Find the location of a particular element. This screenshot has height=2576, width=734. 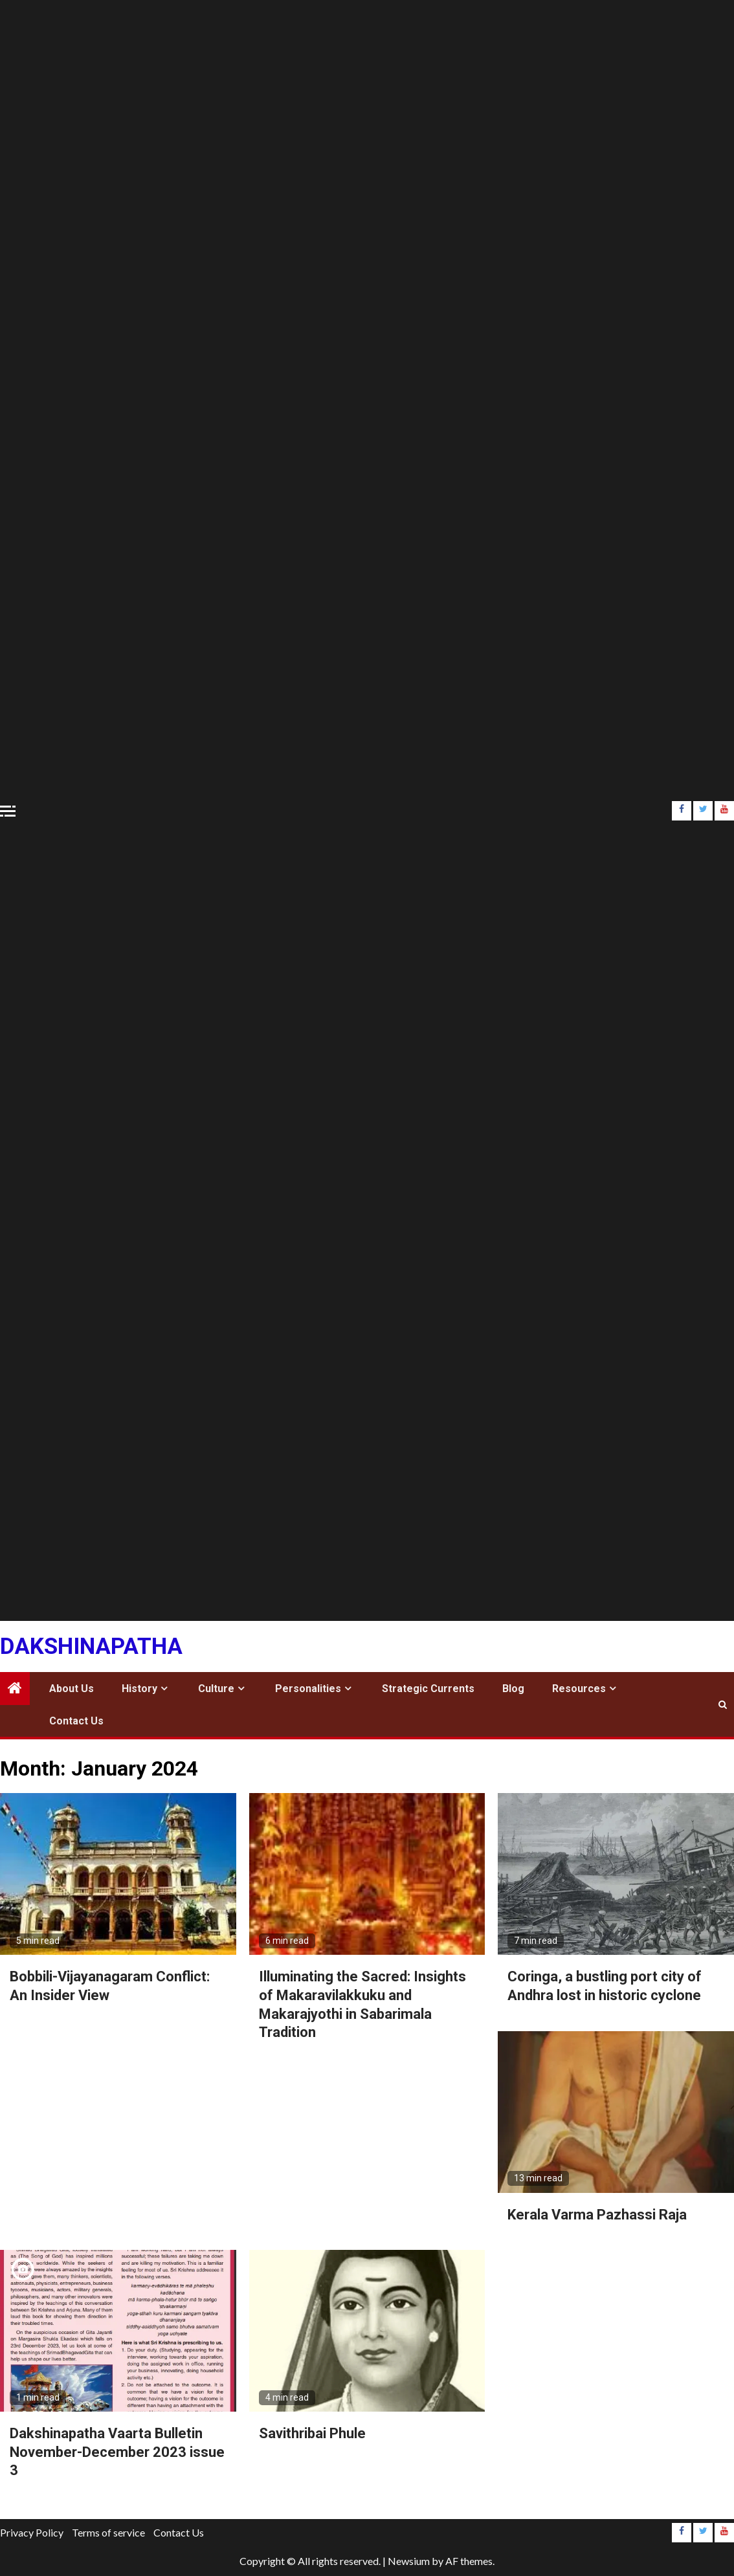

Blog is located at coordinates (513, 1688).